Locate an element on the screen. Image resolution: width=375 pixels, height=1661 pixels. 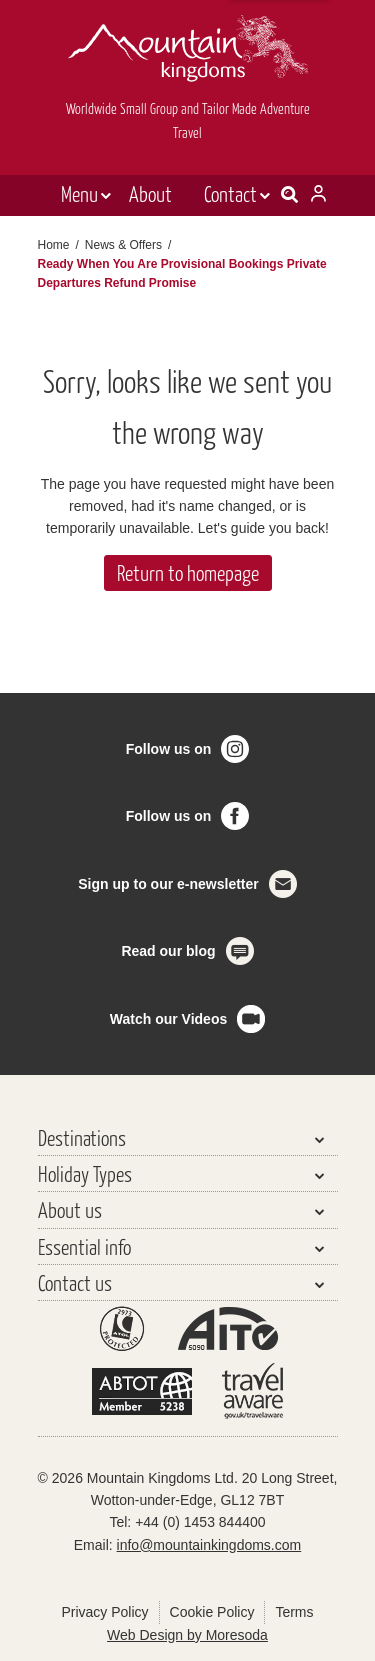
+44 (0) 1453 844400 is located at coordinates (200, 1522).